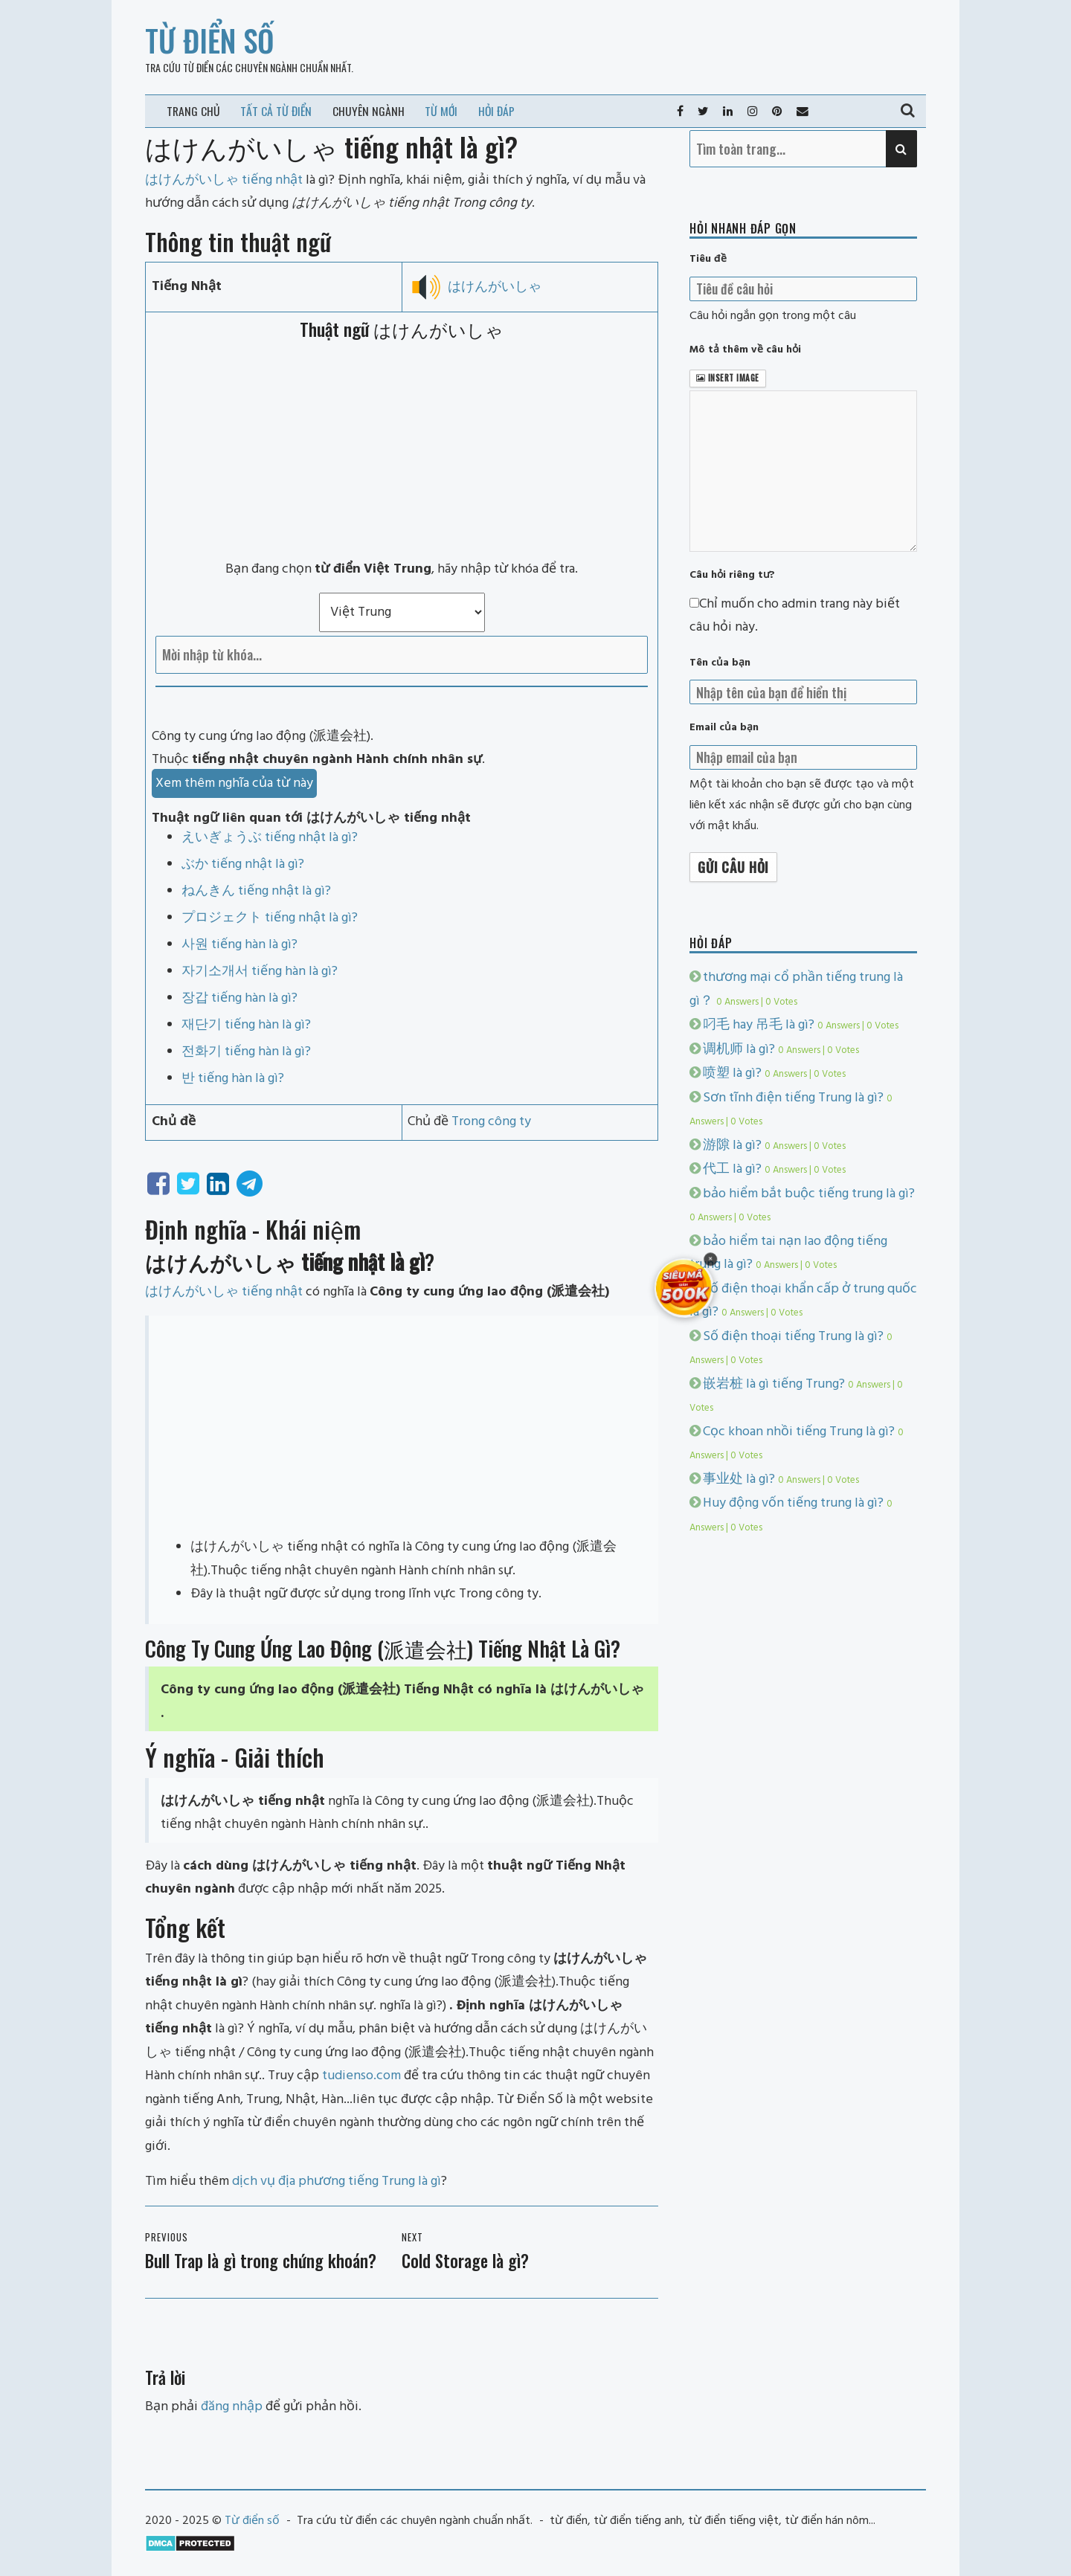 This screenshot has height=2576, width=1071. I want to click on Tiêu đề, so click(708, 259).